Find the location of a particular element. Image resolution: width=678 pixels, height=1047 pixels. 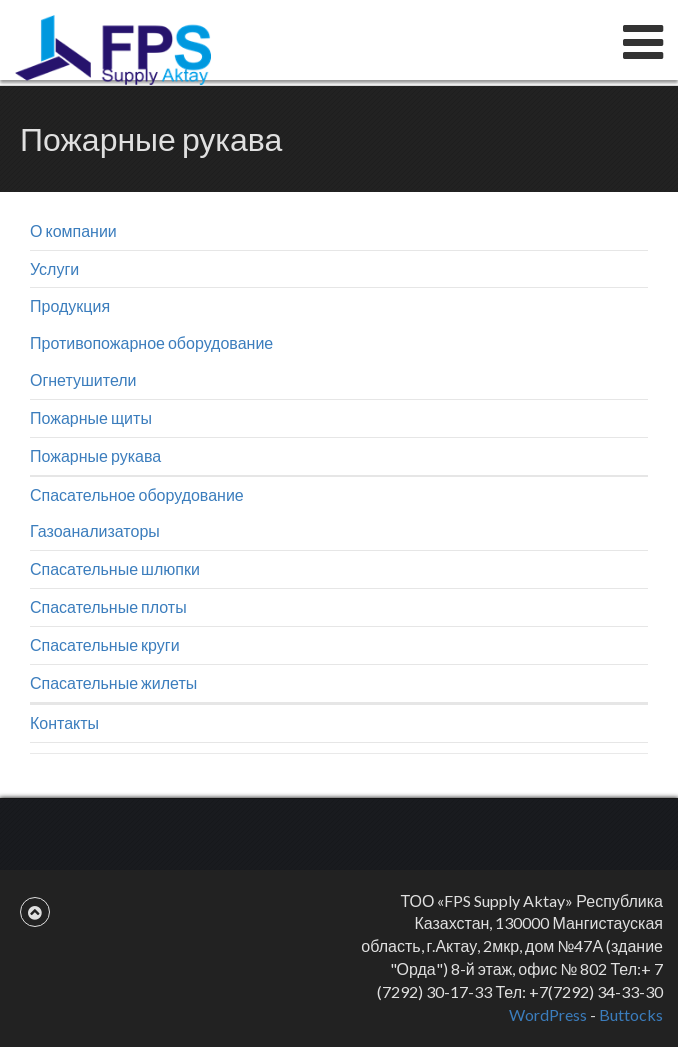

Огнетушители is located at coordinates (83, 379).